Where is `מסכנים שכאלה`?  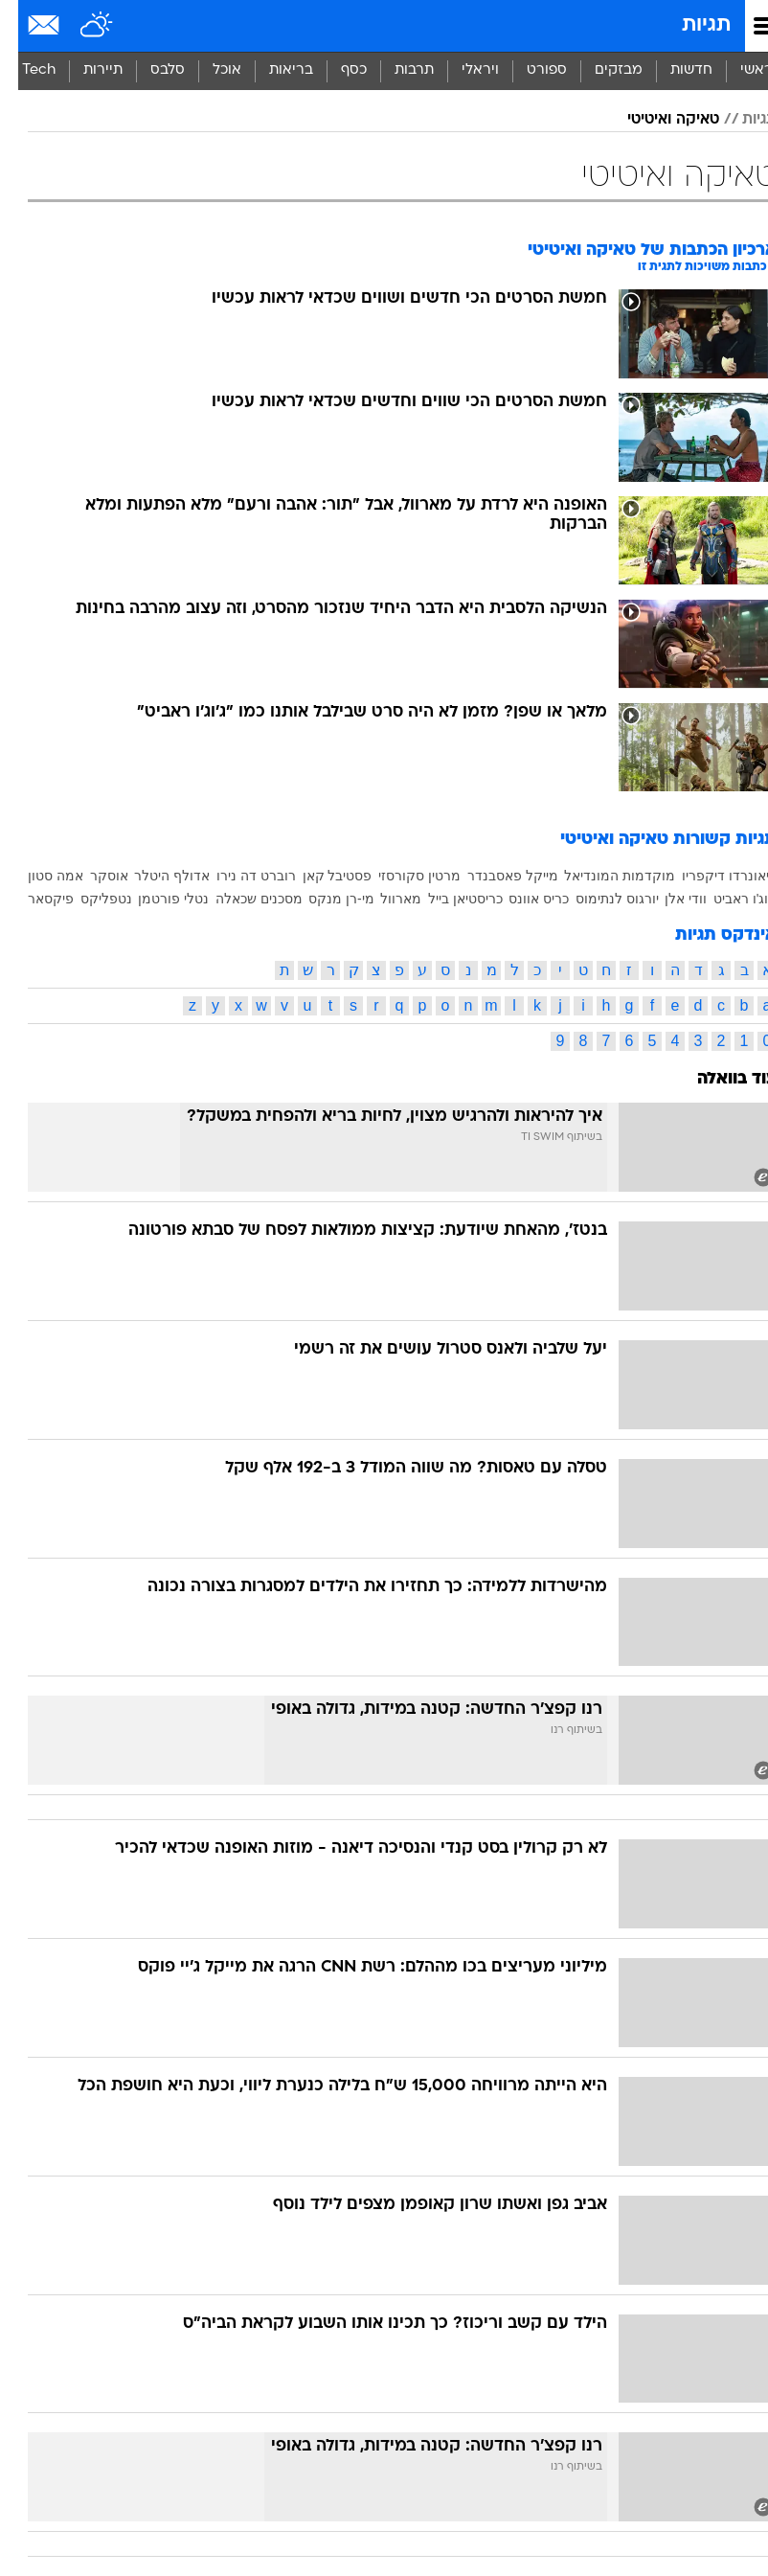
מסכנים שכאלה is located at coordinates (240, 898).